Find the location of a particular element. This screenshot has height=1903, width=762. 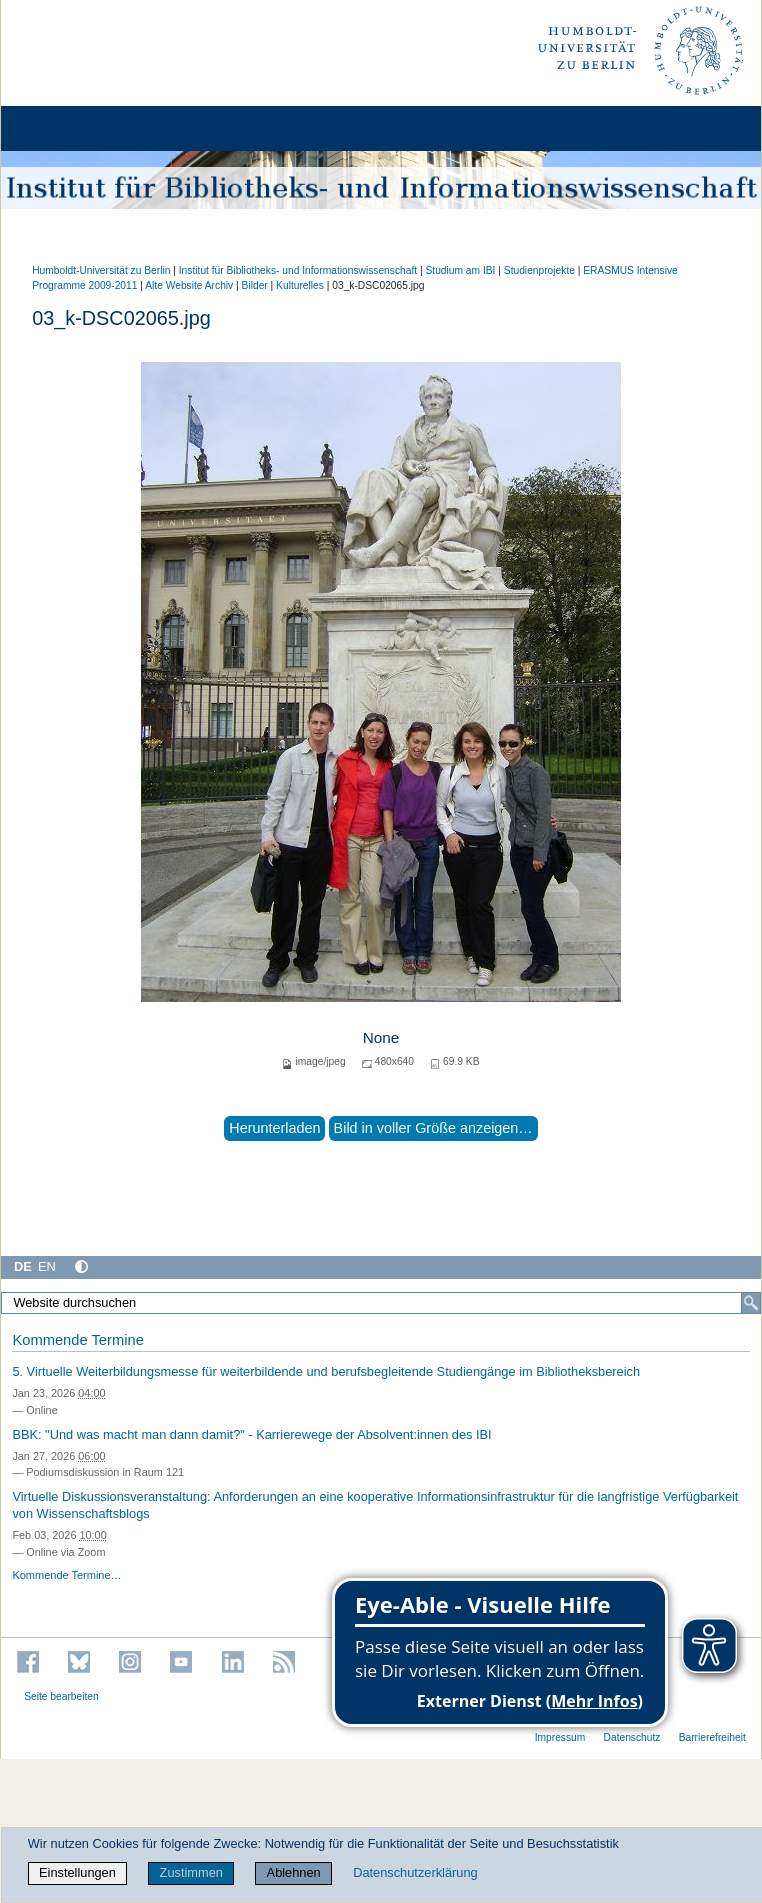

[Home] is located at coordinates (72, 128).